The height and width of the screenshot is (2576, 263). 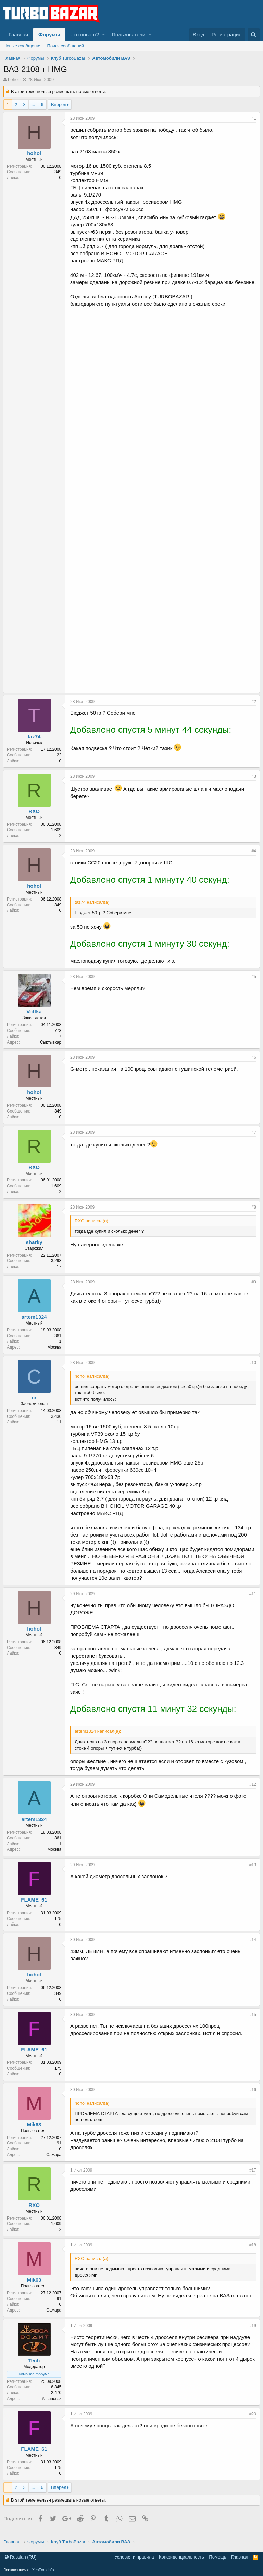 I want to click on #18, so click(x=252, y=2252).